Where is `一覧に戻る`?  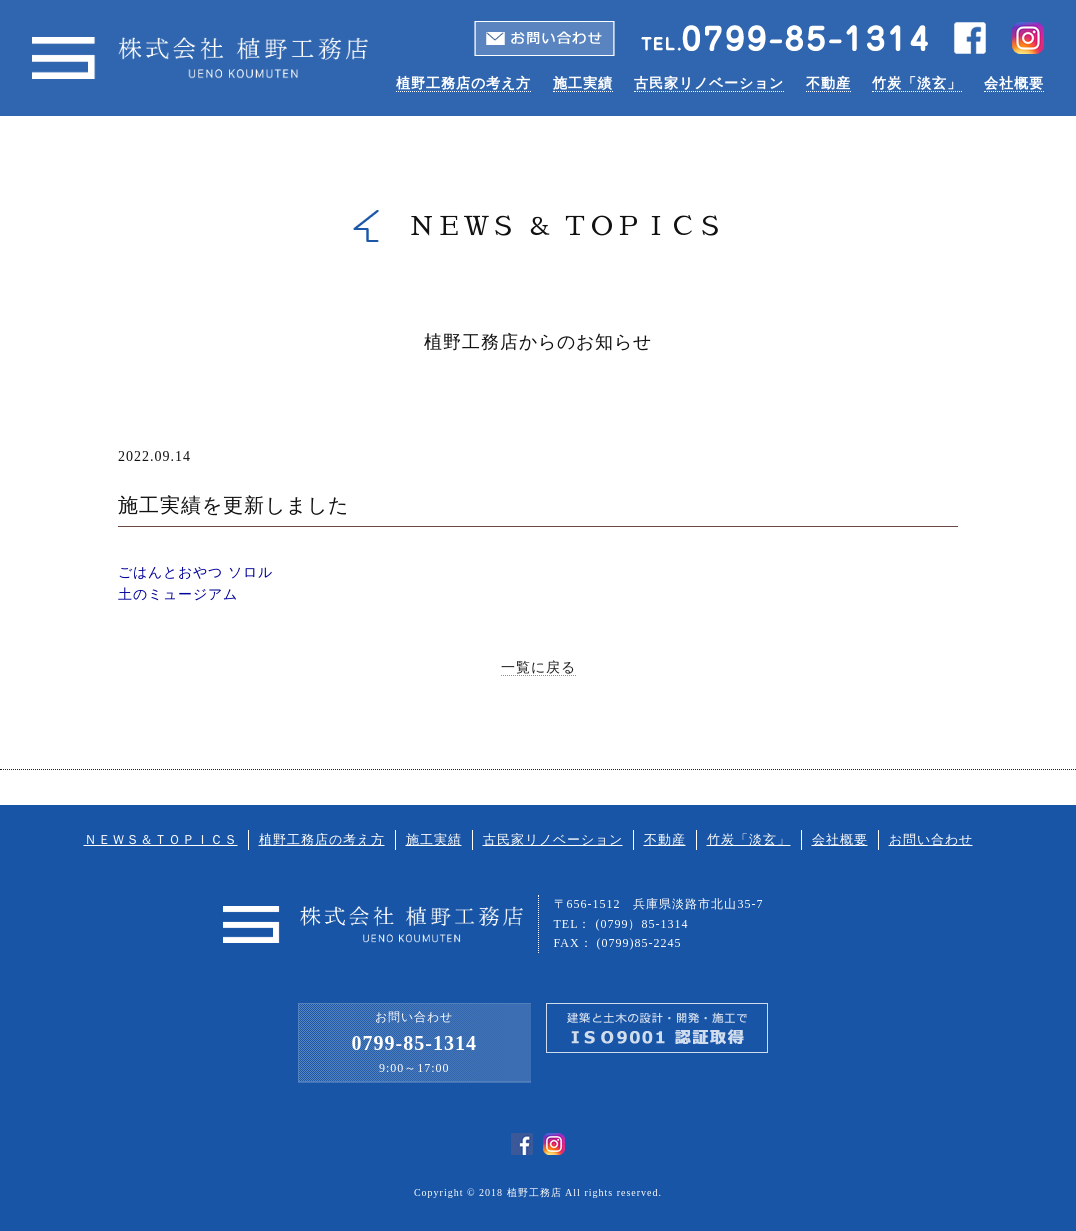 一覧に戻る is located at coordinates (538, 667).